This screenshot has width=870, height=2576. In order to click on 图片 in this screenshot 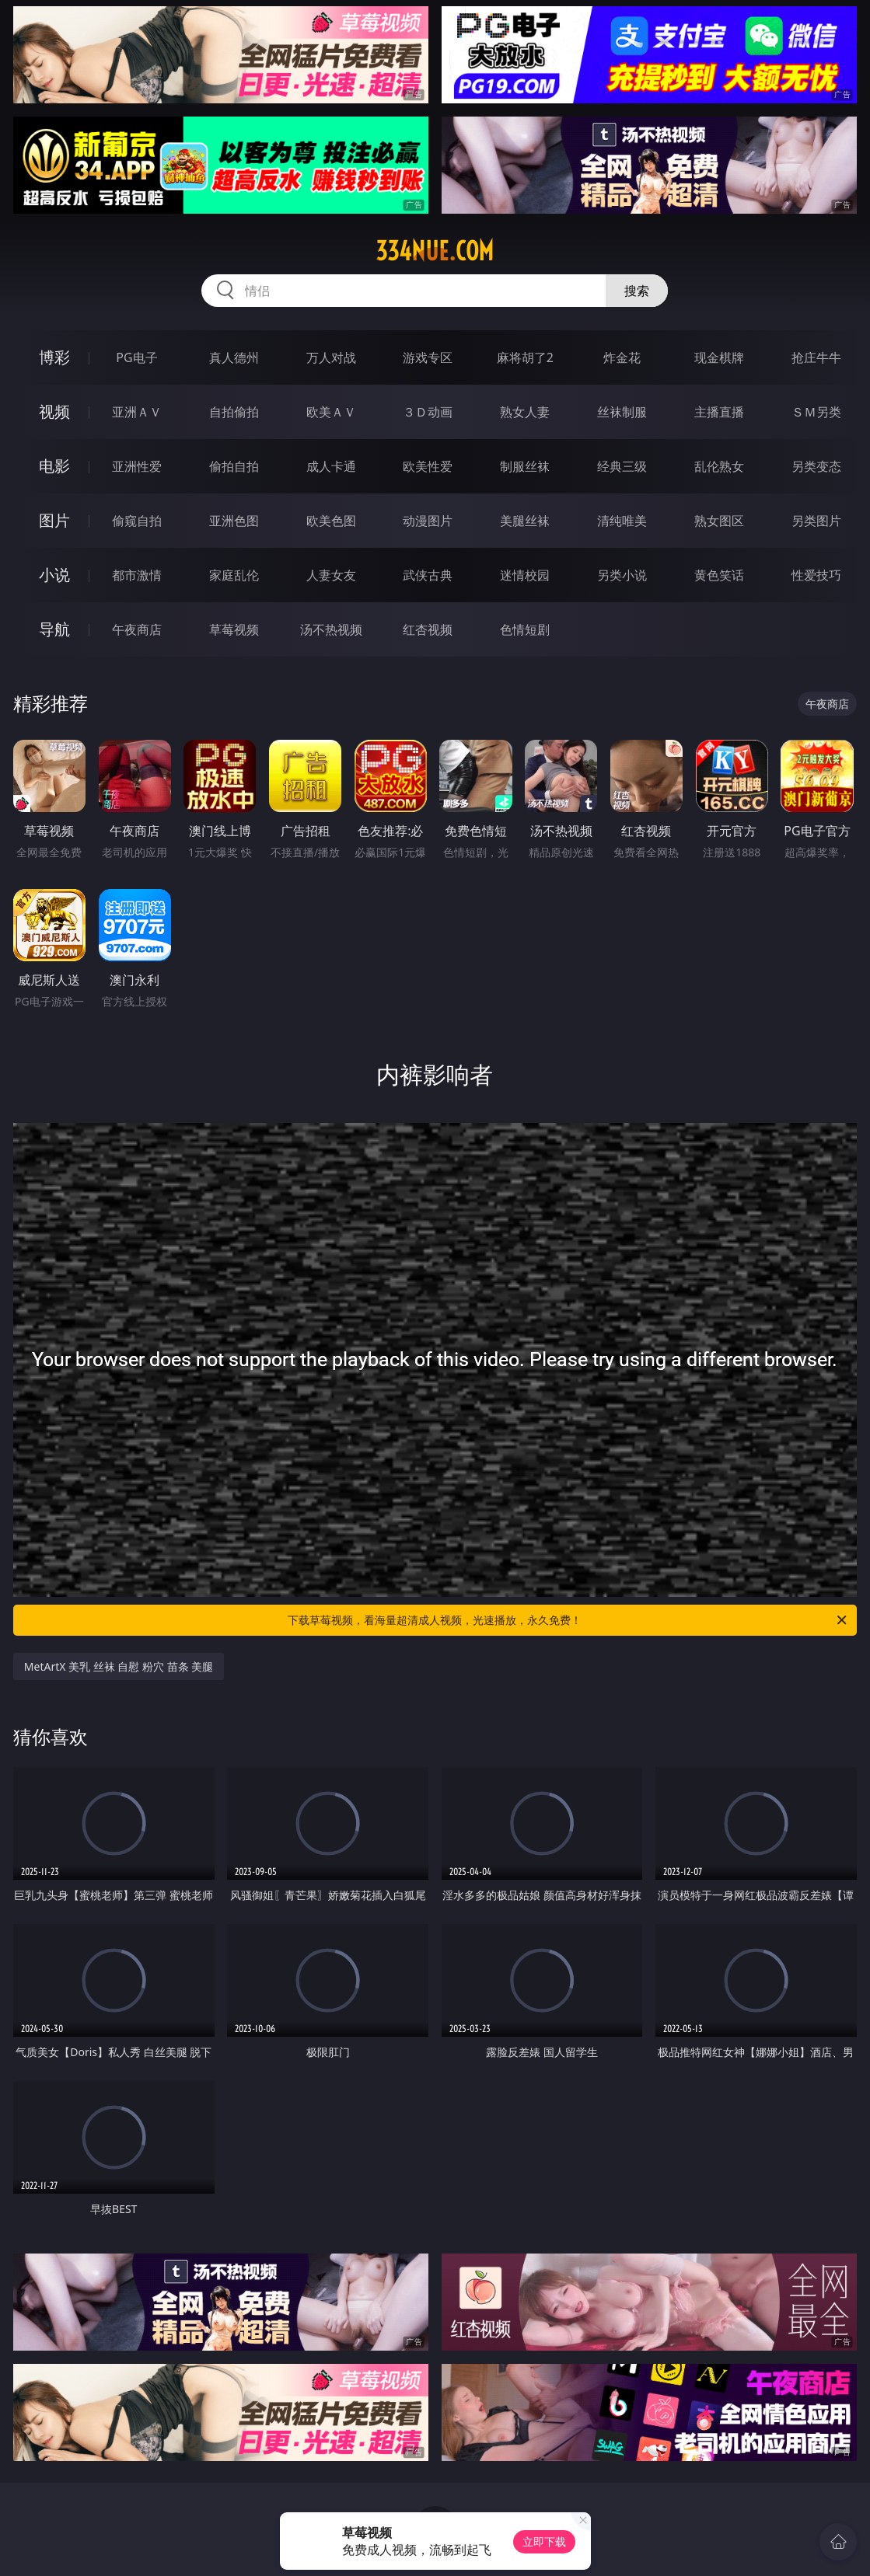, I will do `click(54, 520)`.